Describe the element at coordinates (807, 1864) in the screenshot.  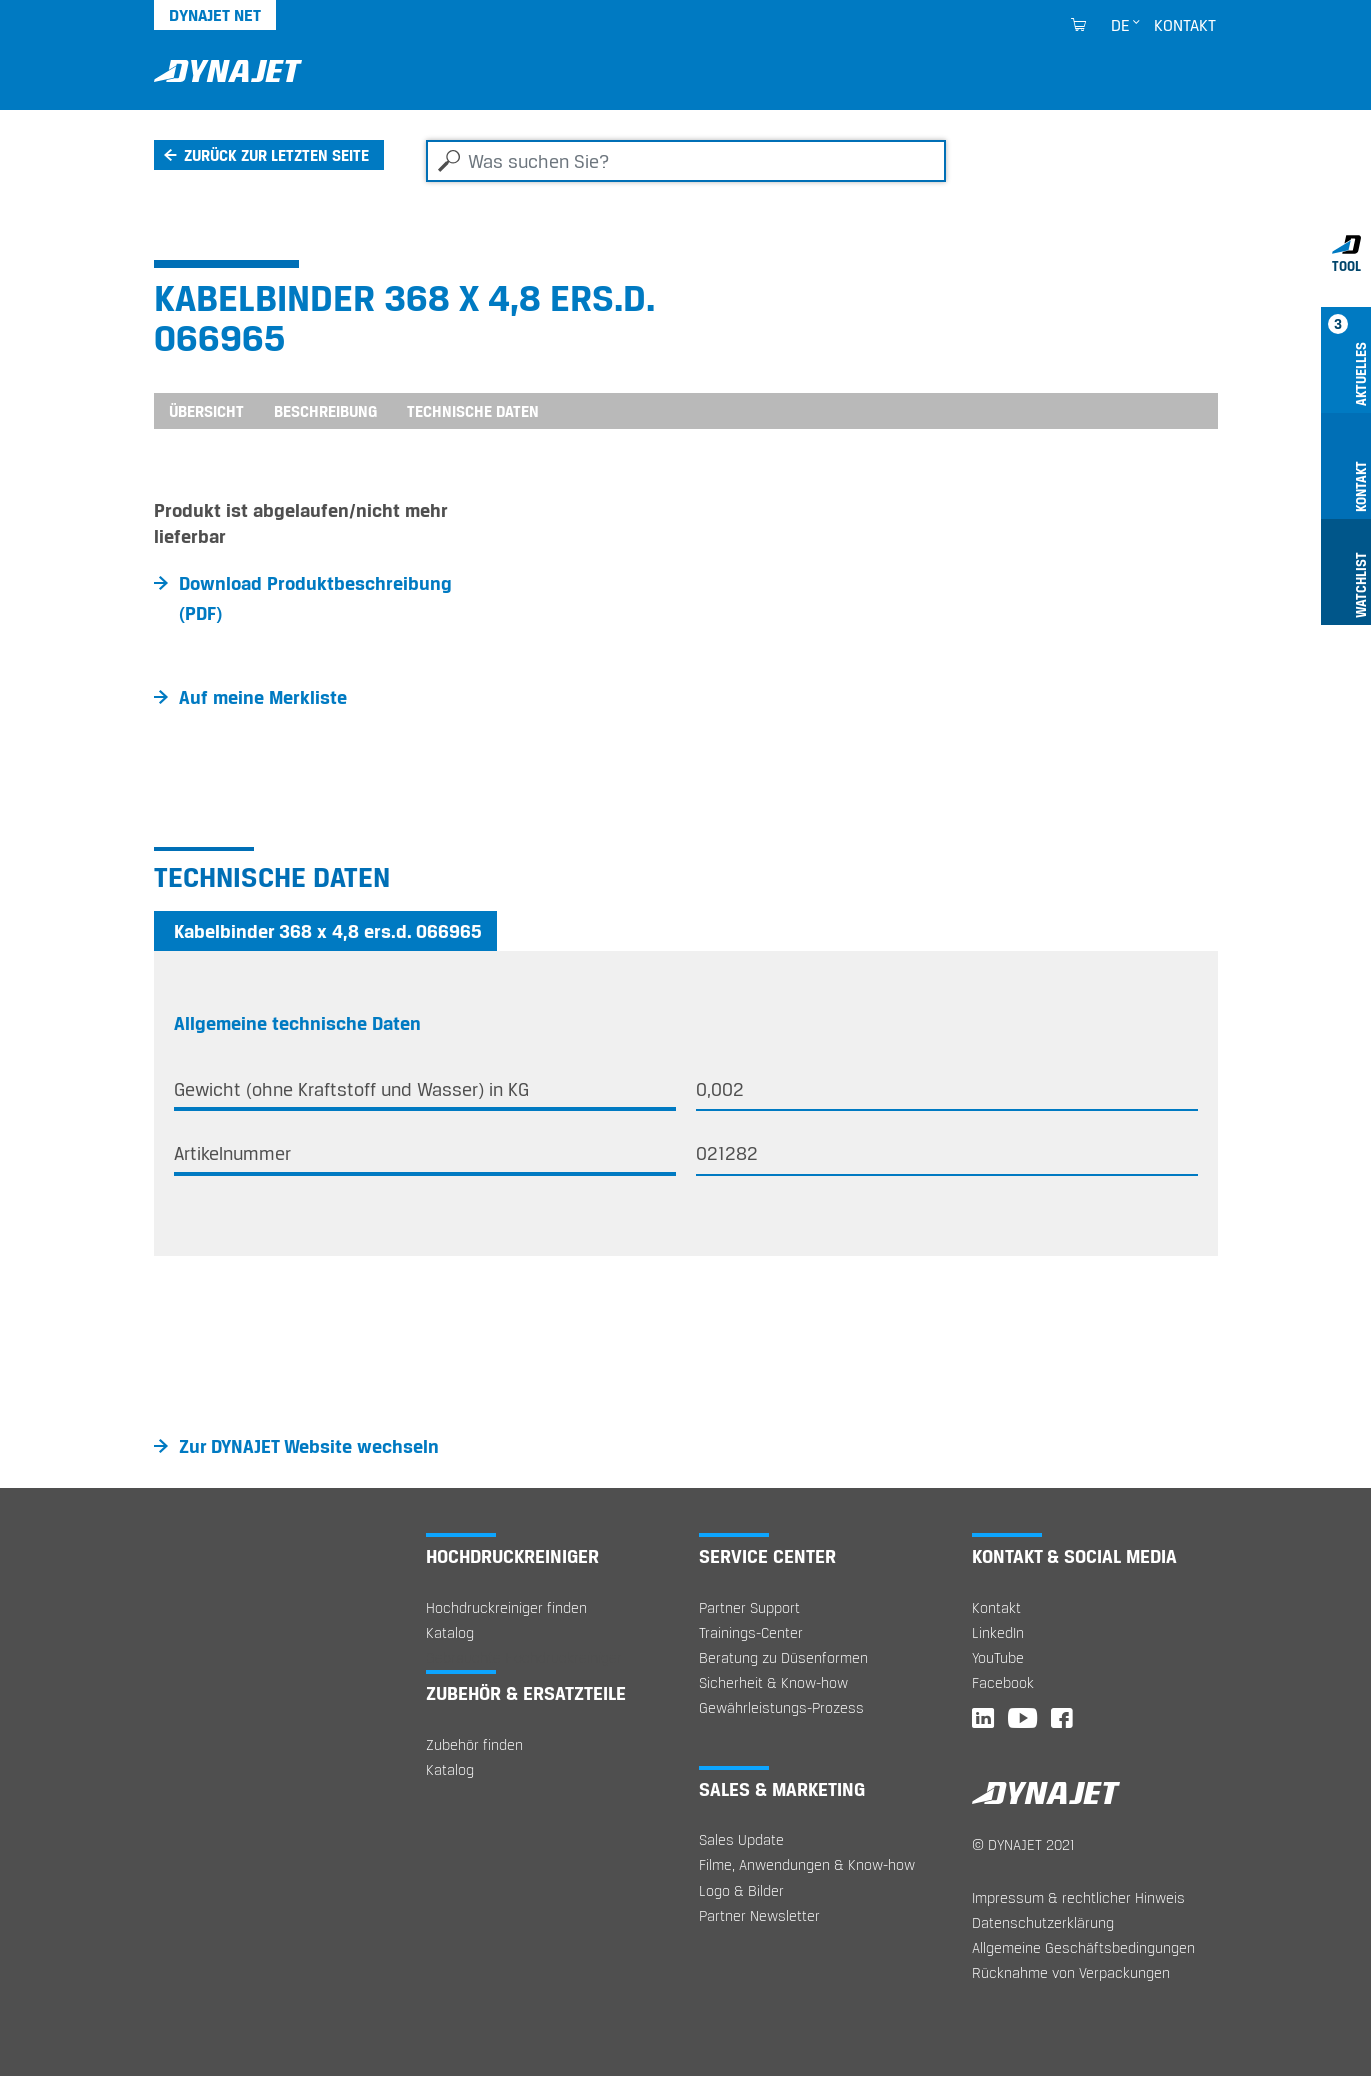
I see `Filme, Anwendungen & Know-how` at that location.